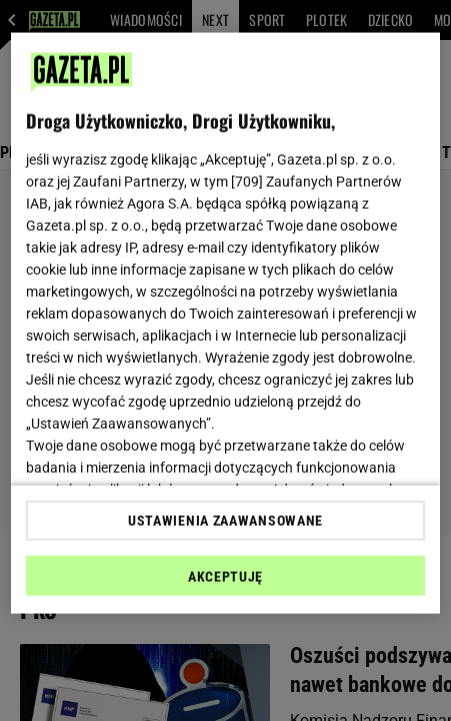 Image resolution: width=451 pixels, height=721 pixels. Describe the element at coordinates (225, 576) in the screenshot. I see `AKCEPTUJĘ` at that location.